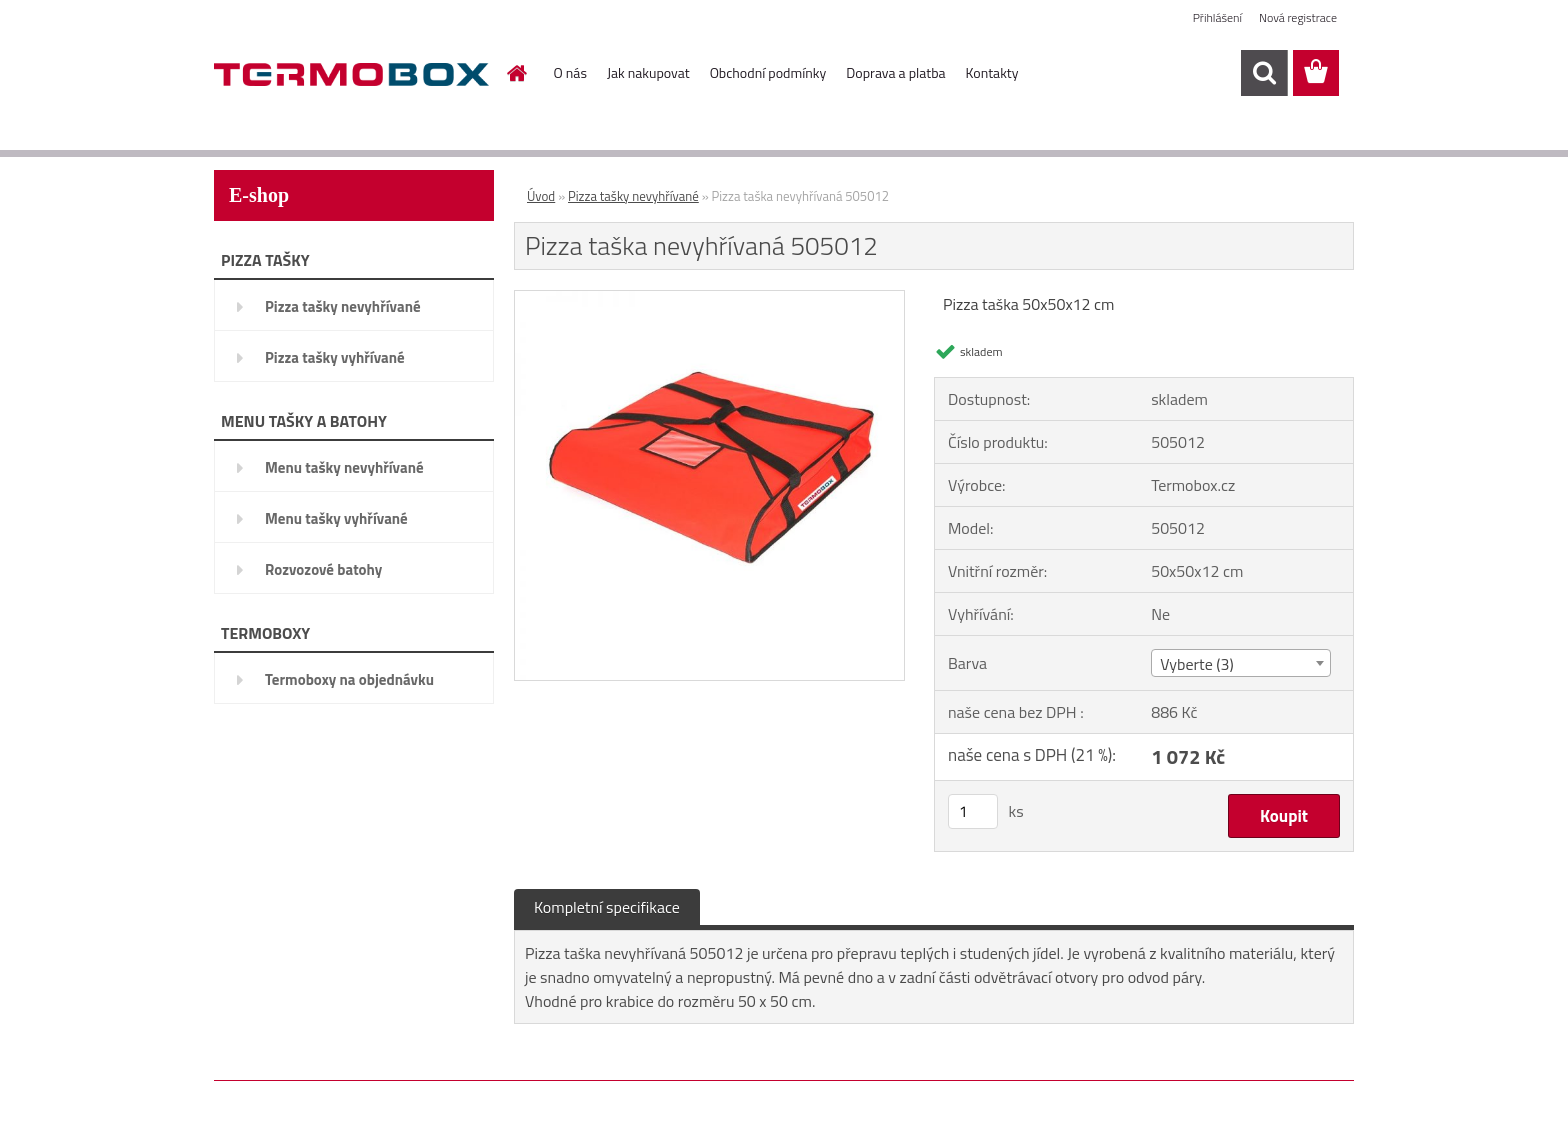  Describe the element at coordinates (335, 357) in the screenshot. I see `Pizza tašky vyhřívané` at that location.